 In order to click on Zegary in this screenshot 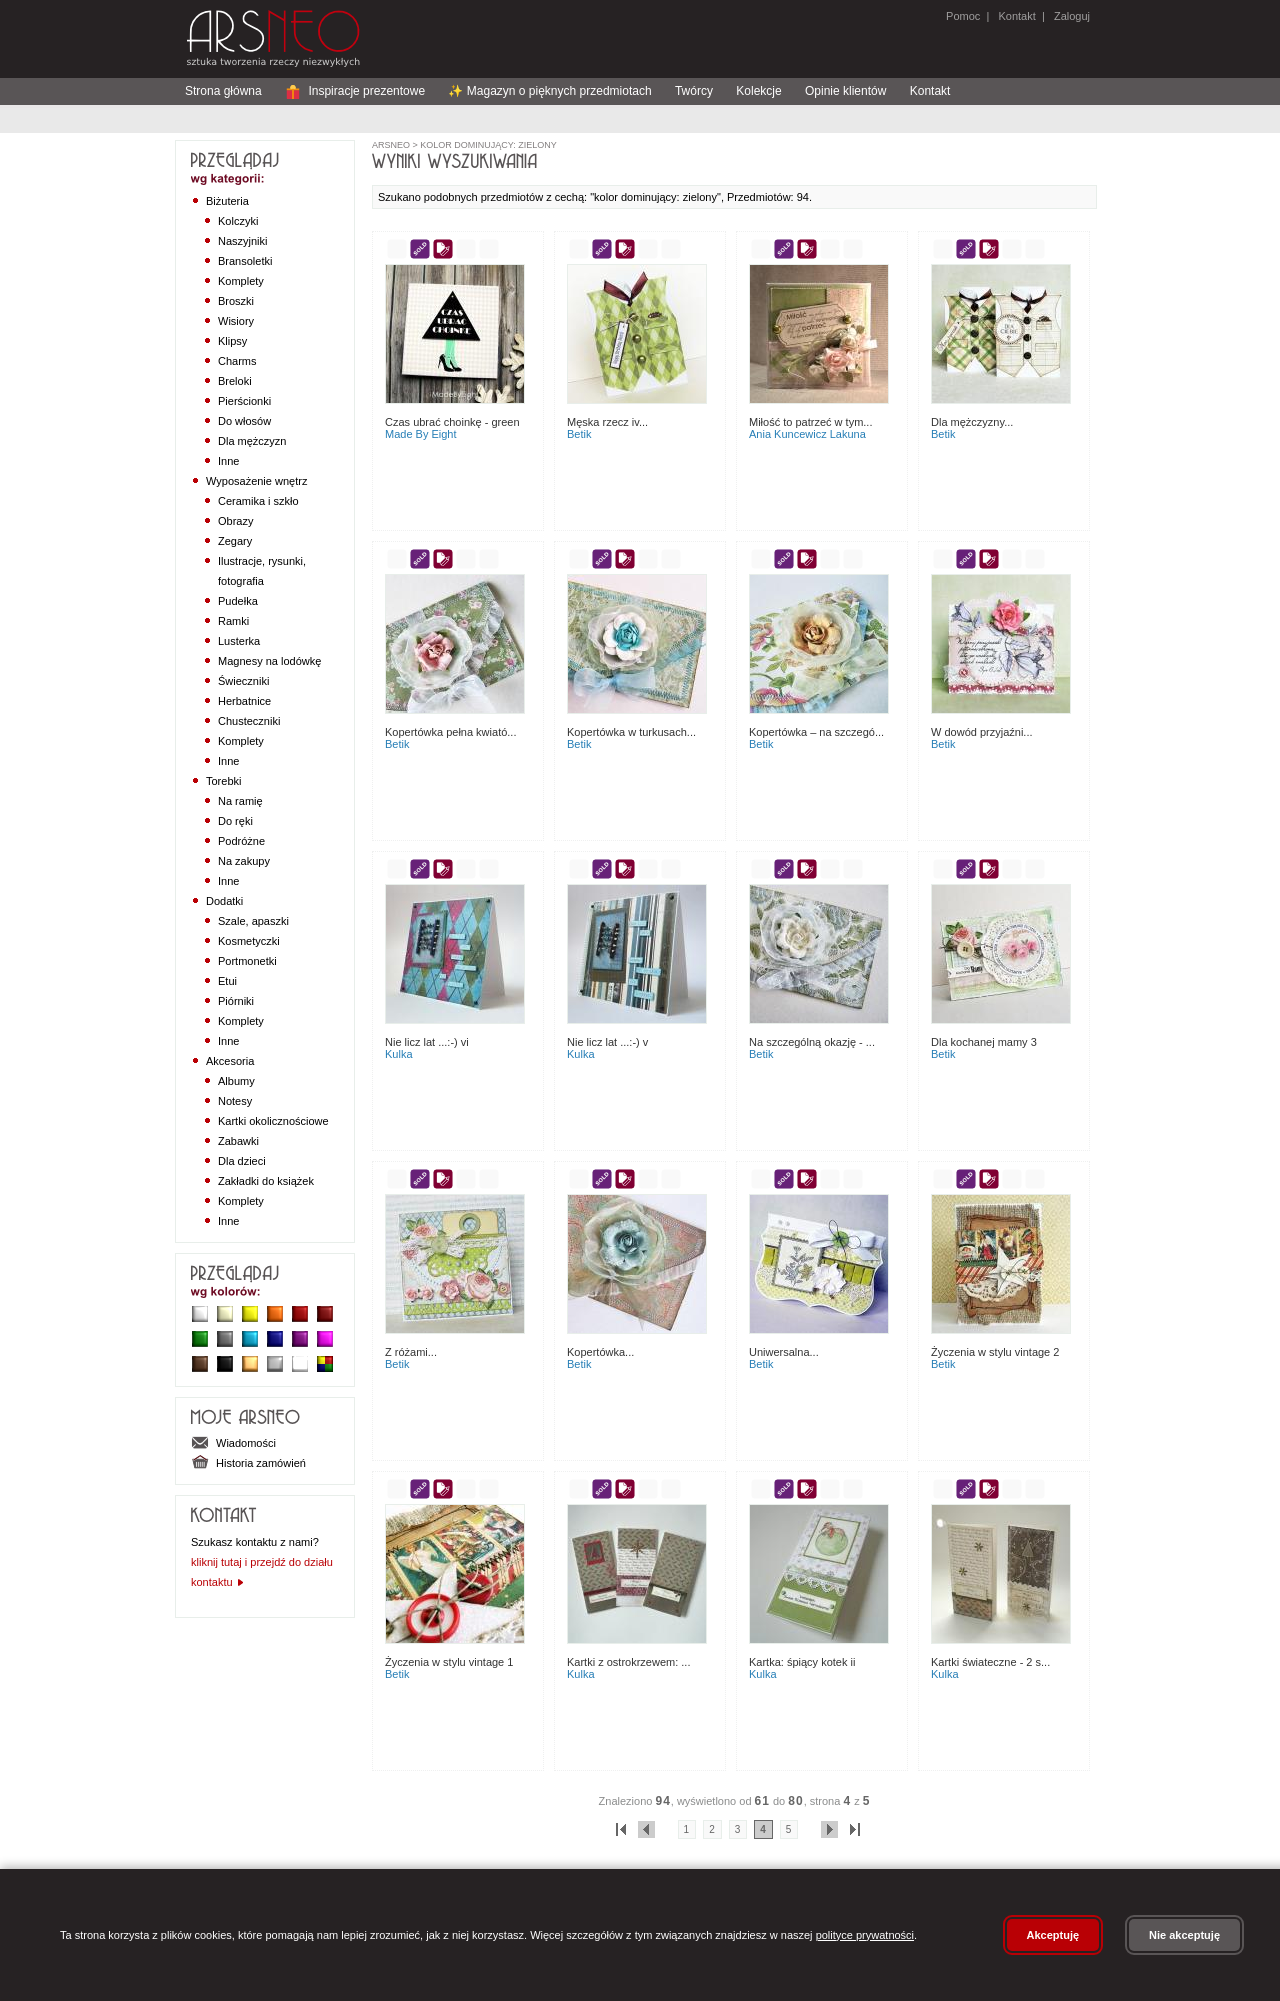, I will do `click(235, 541)`.